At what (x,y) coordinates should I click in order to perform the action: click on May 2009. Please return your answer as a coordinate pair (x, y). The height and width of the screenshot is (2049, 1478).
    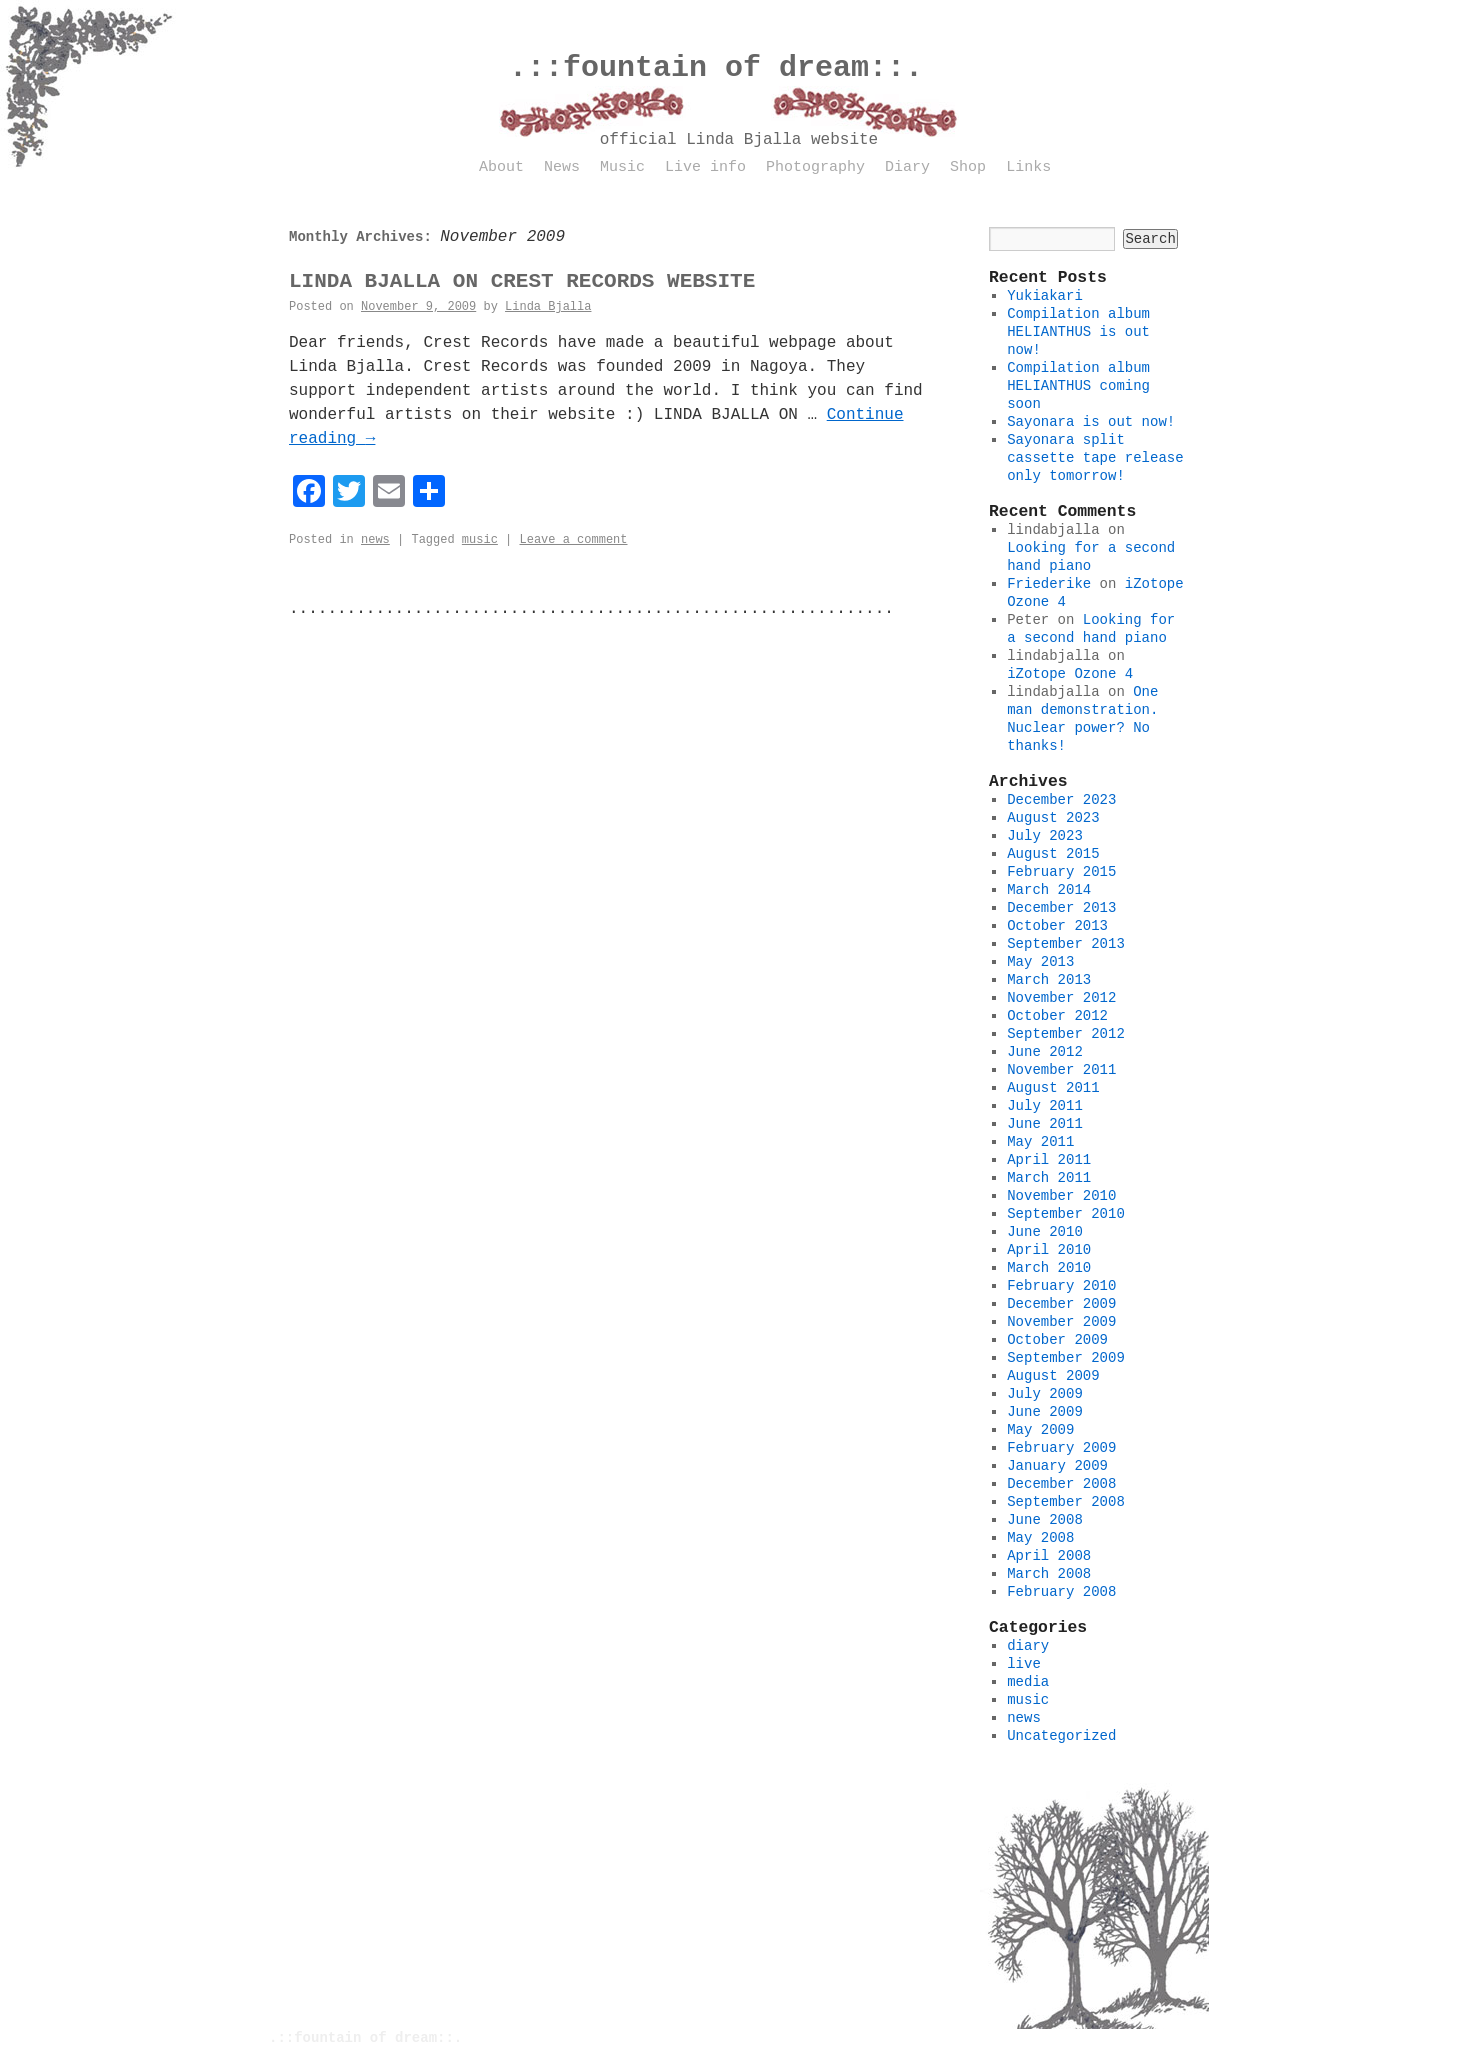
    Looking at the image, I should click on (1040, 1430).